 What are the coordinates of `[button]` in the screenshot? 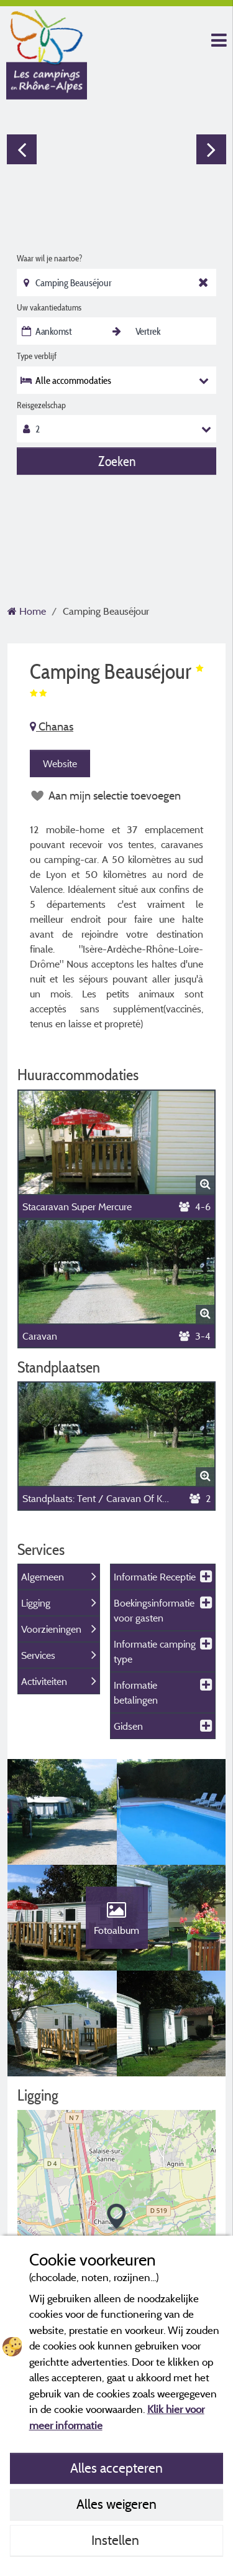 It's located at (116, 2217).